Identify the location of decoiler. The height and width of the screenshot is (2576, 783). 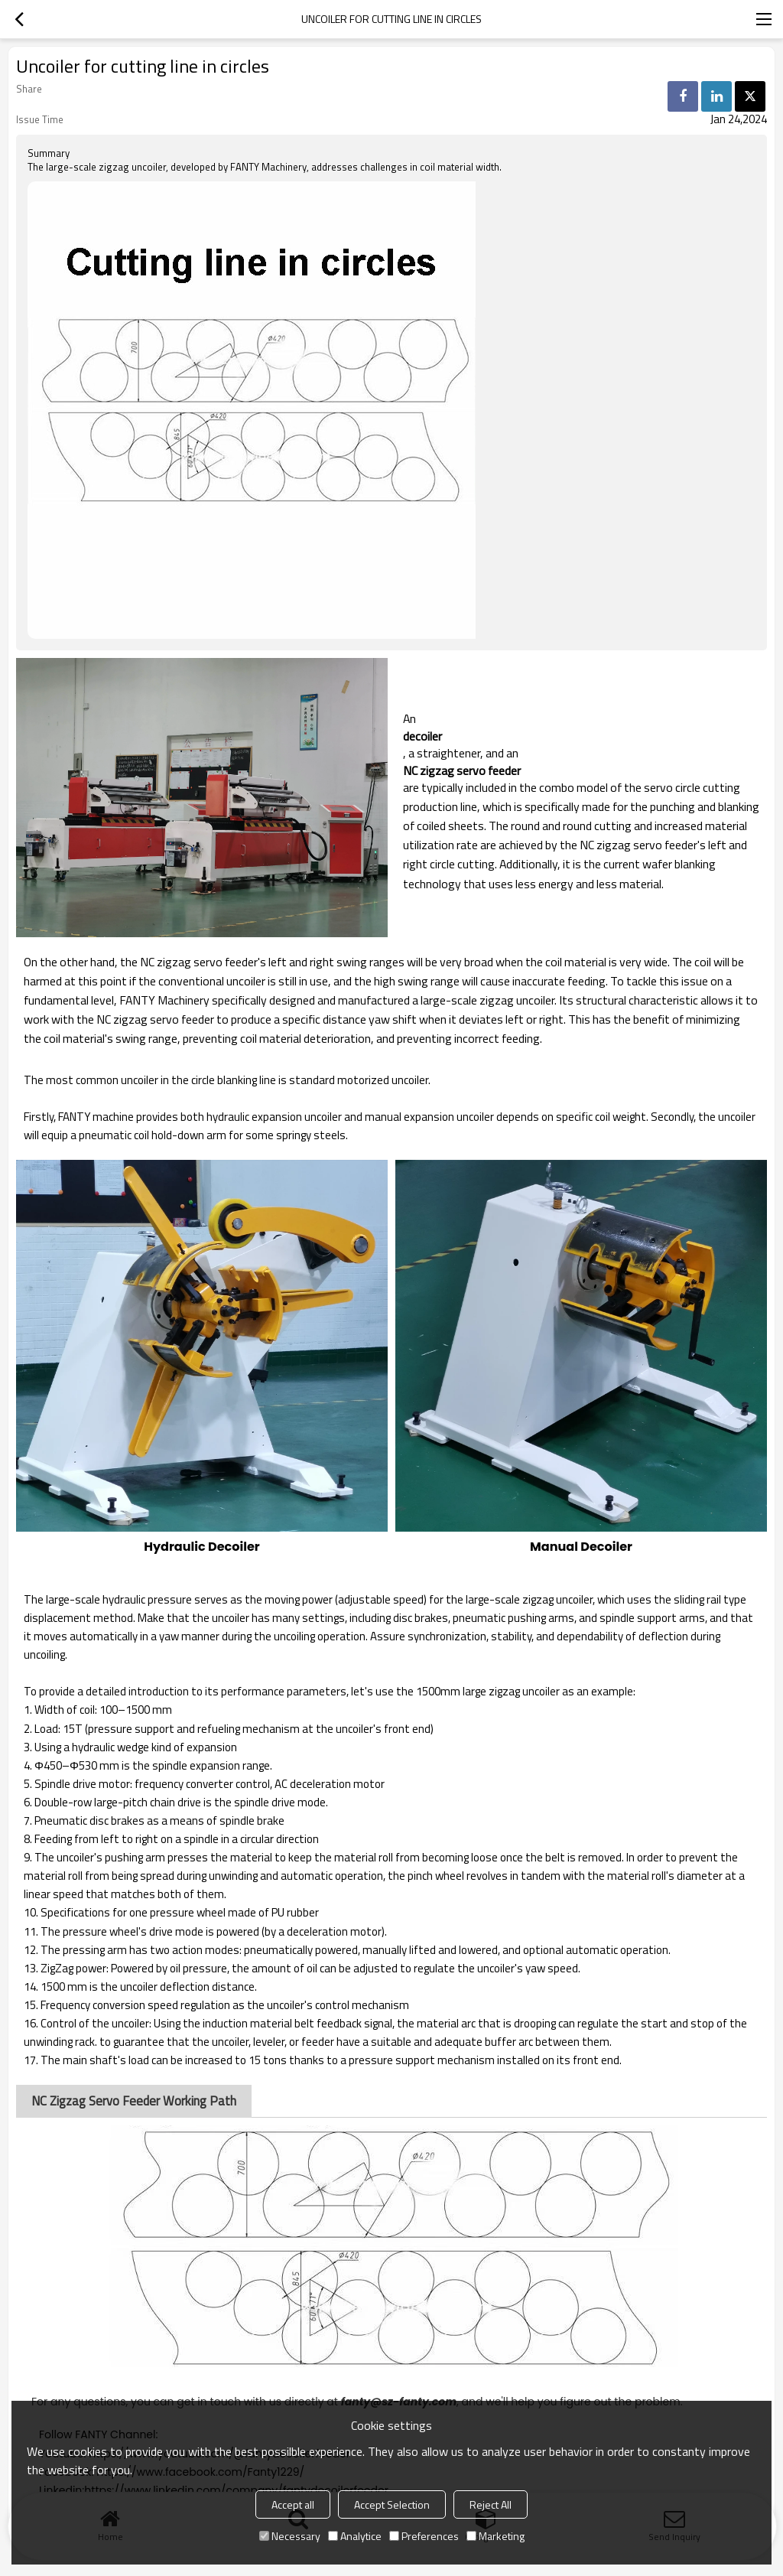
(422, 736).